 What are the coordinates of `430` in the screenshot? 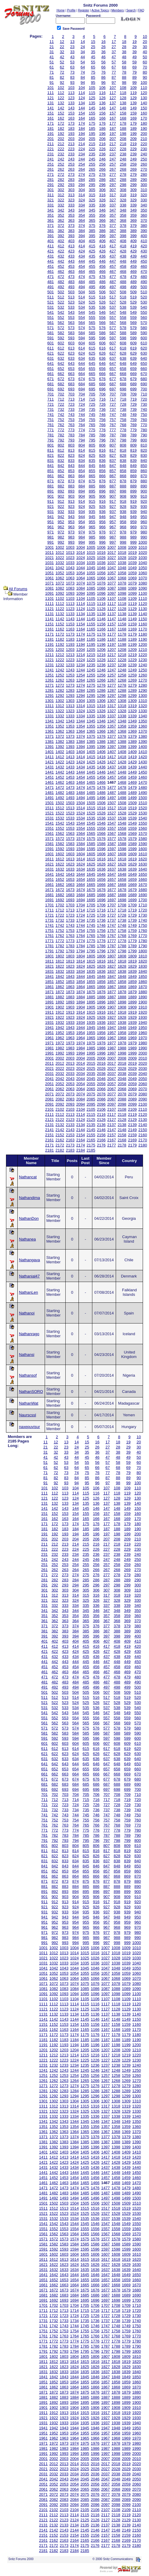 It's located at (144, 251).